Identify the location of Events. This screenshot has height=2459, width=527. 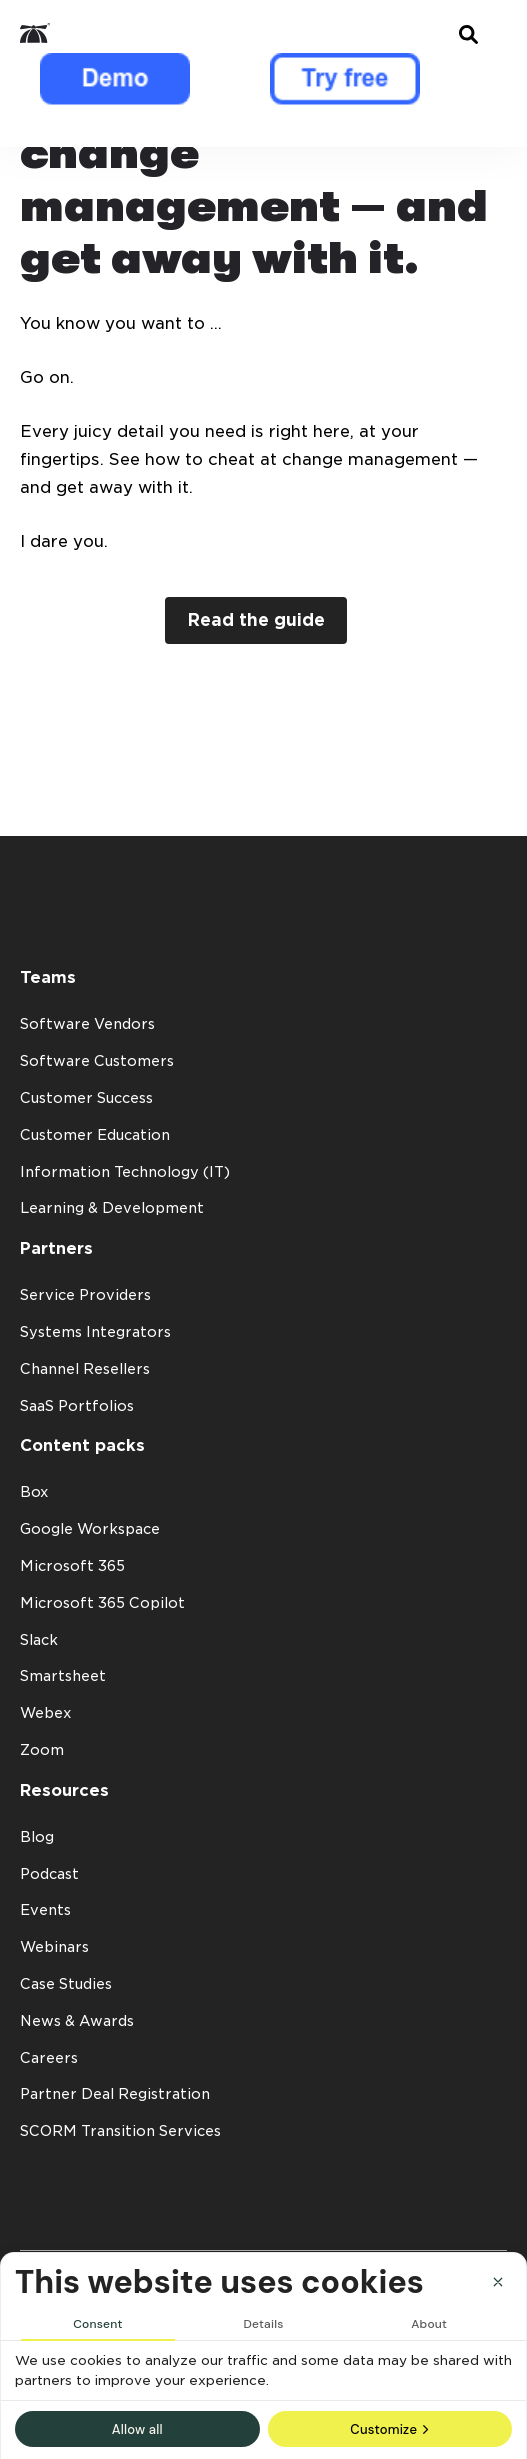
(45, 1910).